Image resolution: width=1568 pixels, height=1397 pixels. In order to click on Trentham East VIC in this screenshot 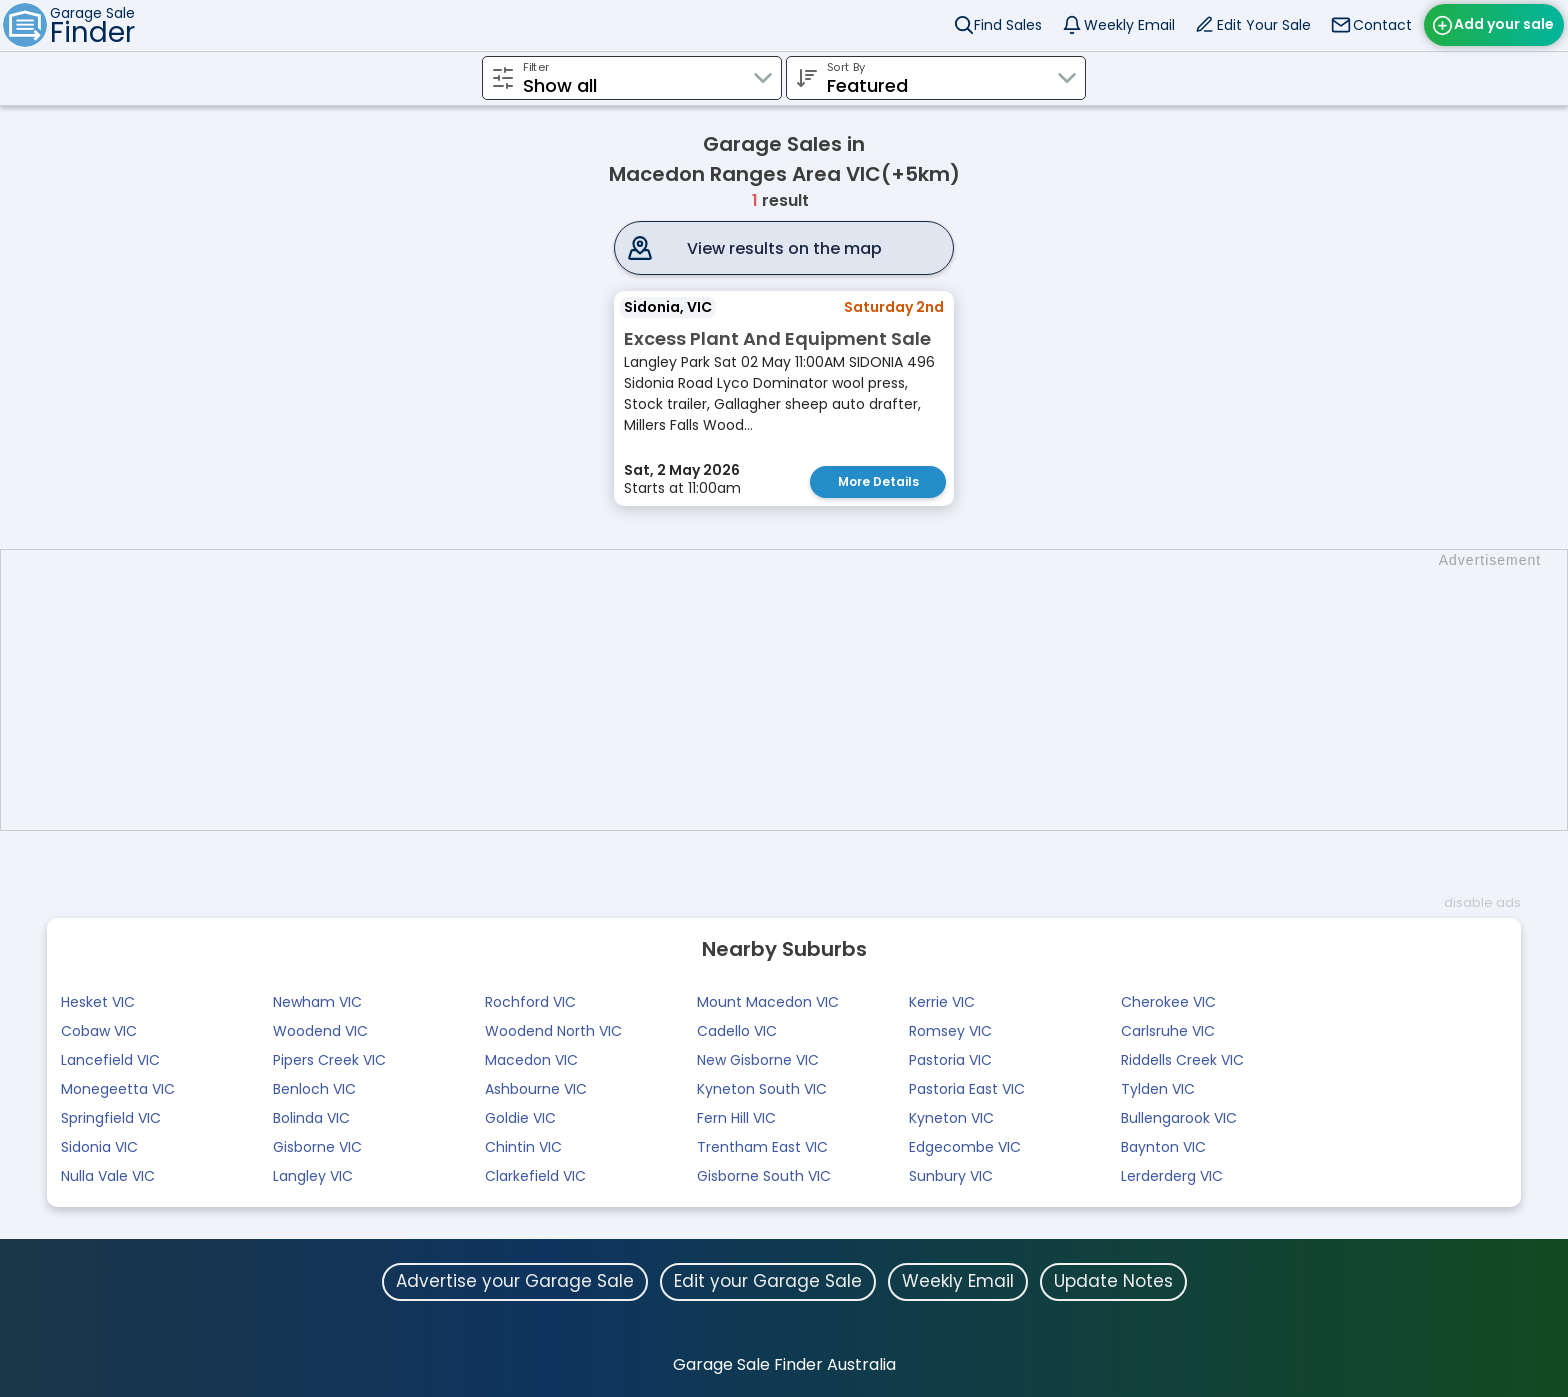, I will do `click(762, 1147)`.